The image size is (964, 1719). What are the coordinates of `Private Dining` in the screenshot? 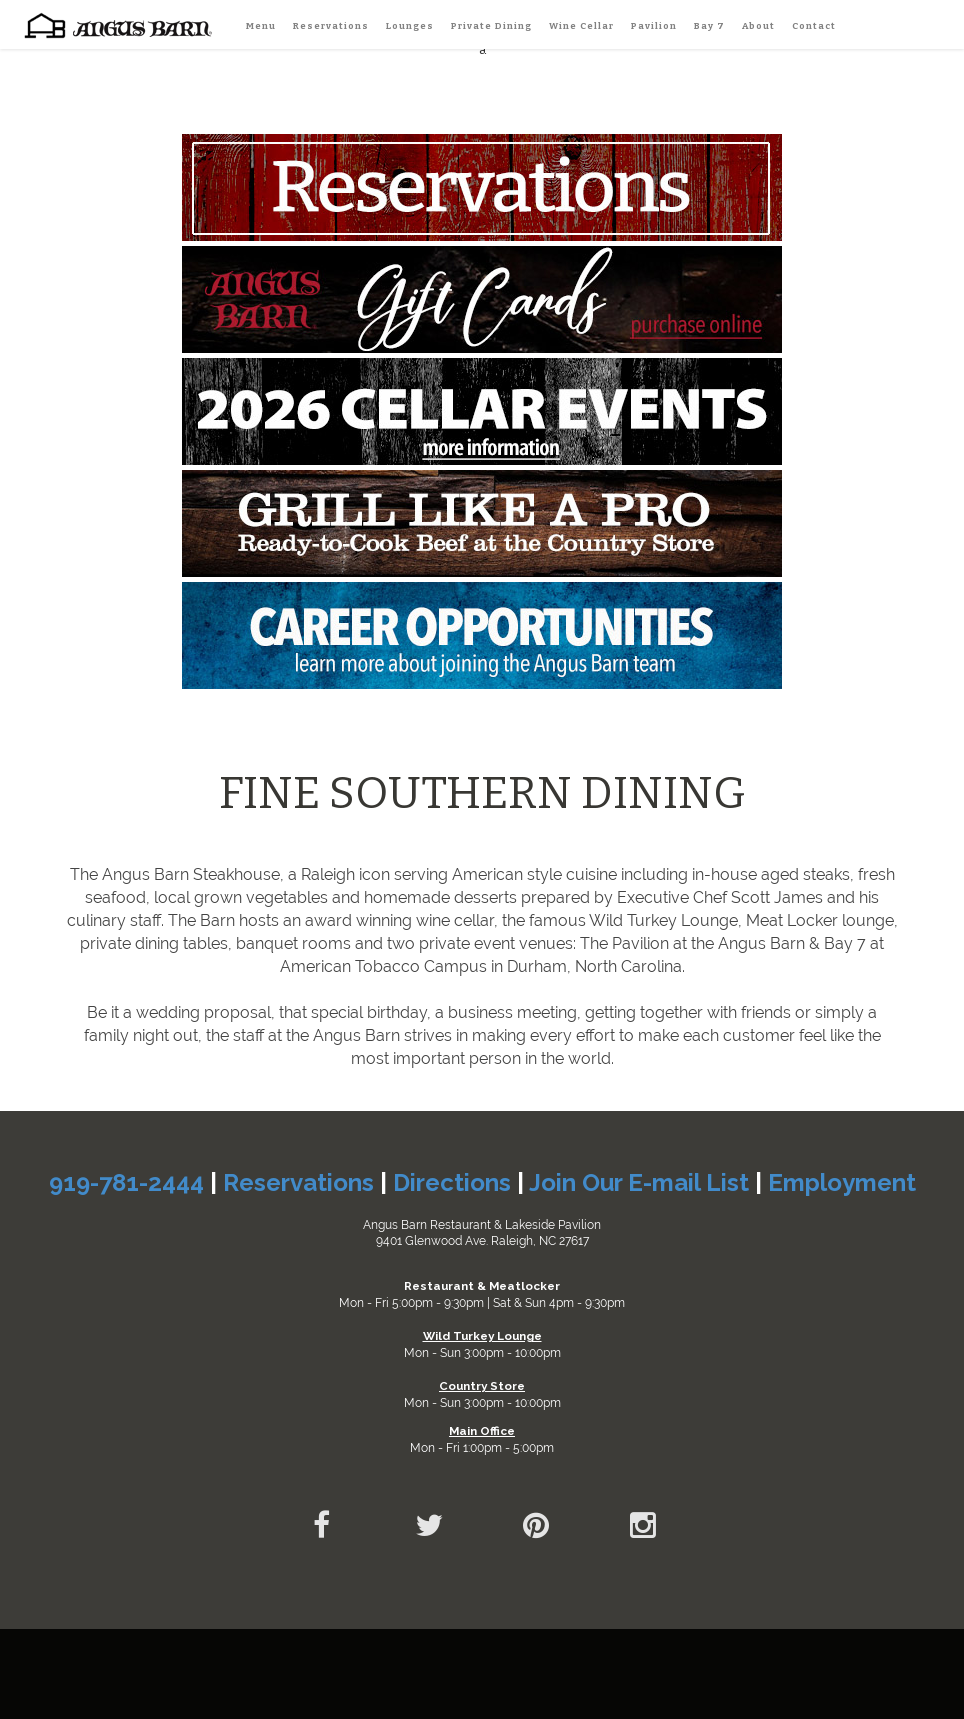 It's located at (491, 25).